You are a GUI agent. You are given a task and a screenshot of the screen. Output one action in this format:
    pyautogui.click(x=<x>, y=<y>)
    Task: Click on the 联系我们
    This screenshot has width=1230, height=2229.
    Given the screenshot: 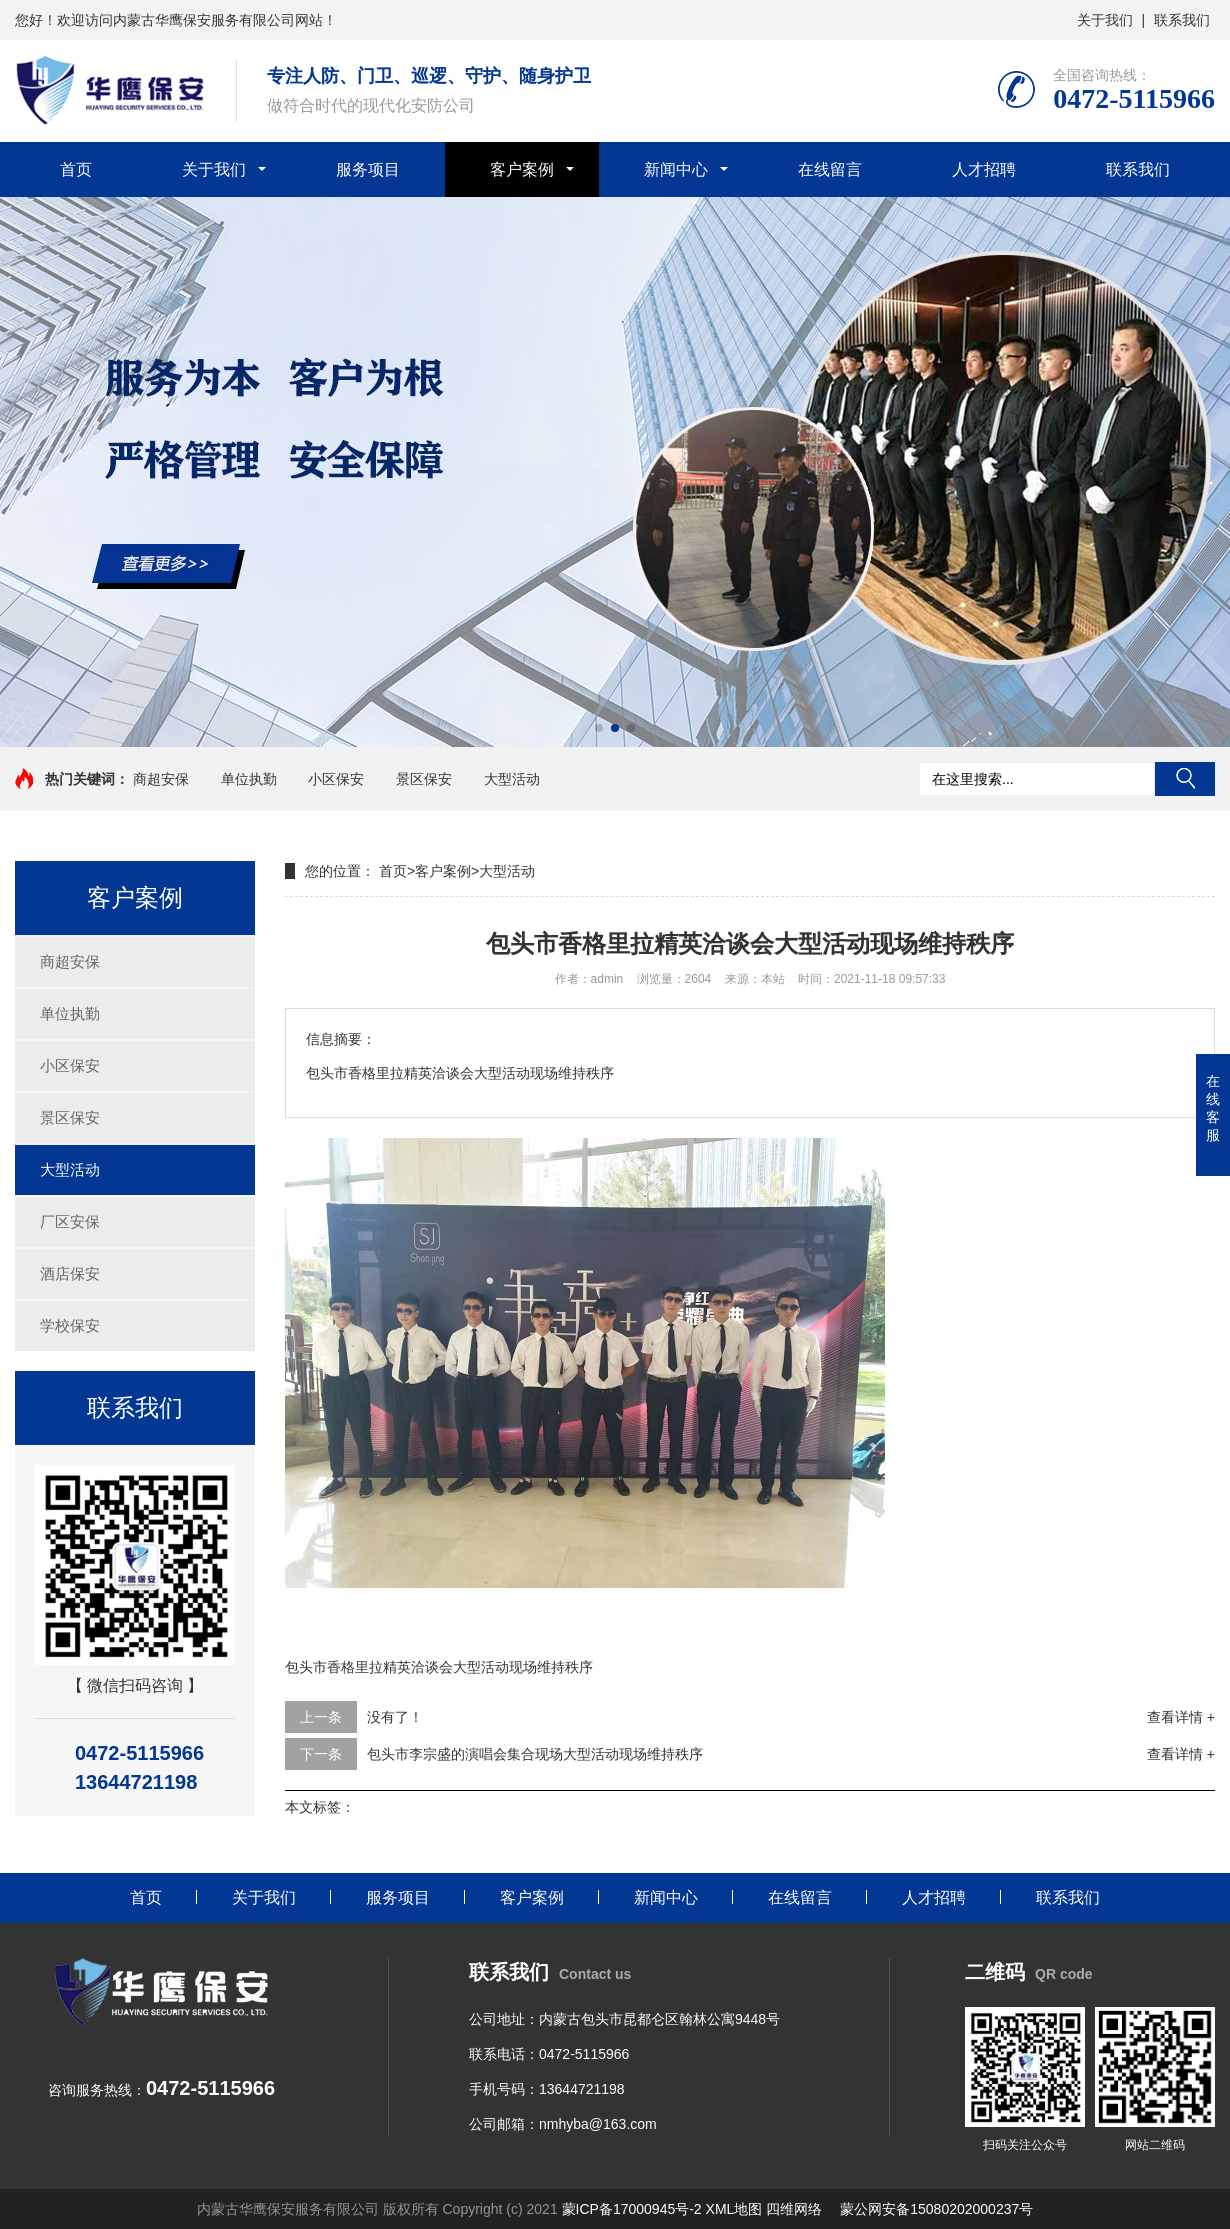 What is the action you would take?
    pyautogui.click(x=1182, y=20)
    